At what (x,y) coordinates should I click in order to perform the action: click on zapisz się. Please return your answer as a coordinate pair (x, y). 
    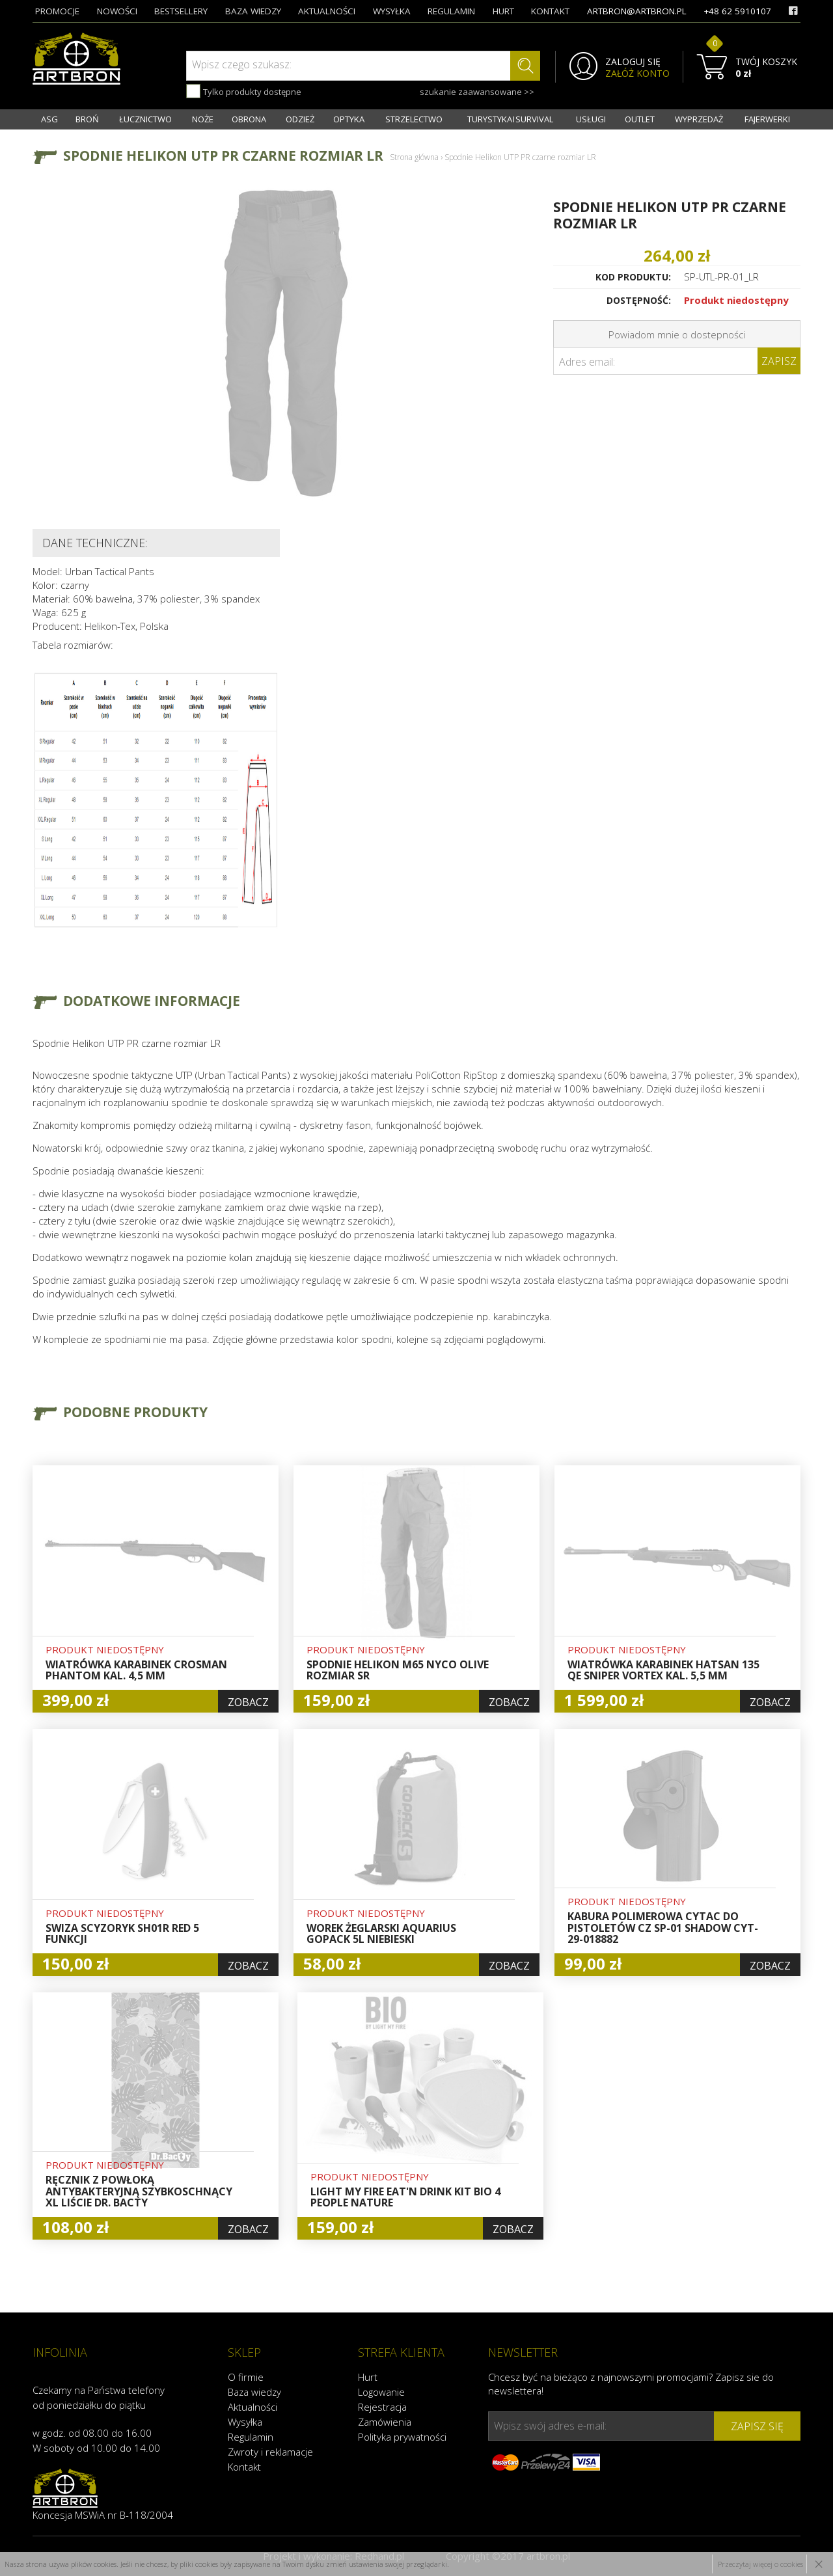
    Looking at the image, I should click on (757, 2426).